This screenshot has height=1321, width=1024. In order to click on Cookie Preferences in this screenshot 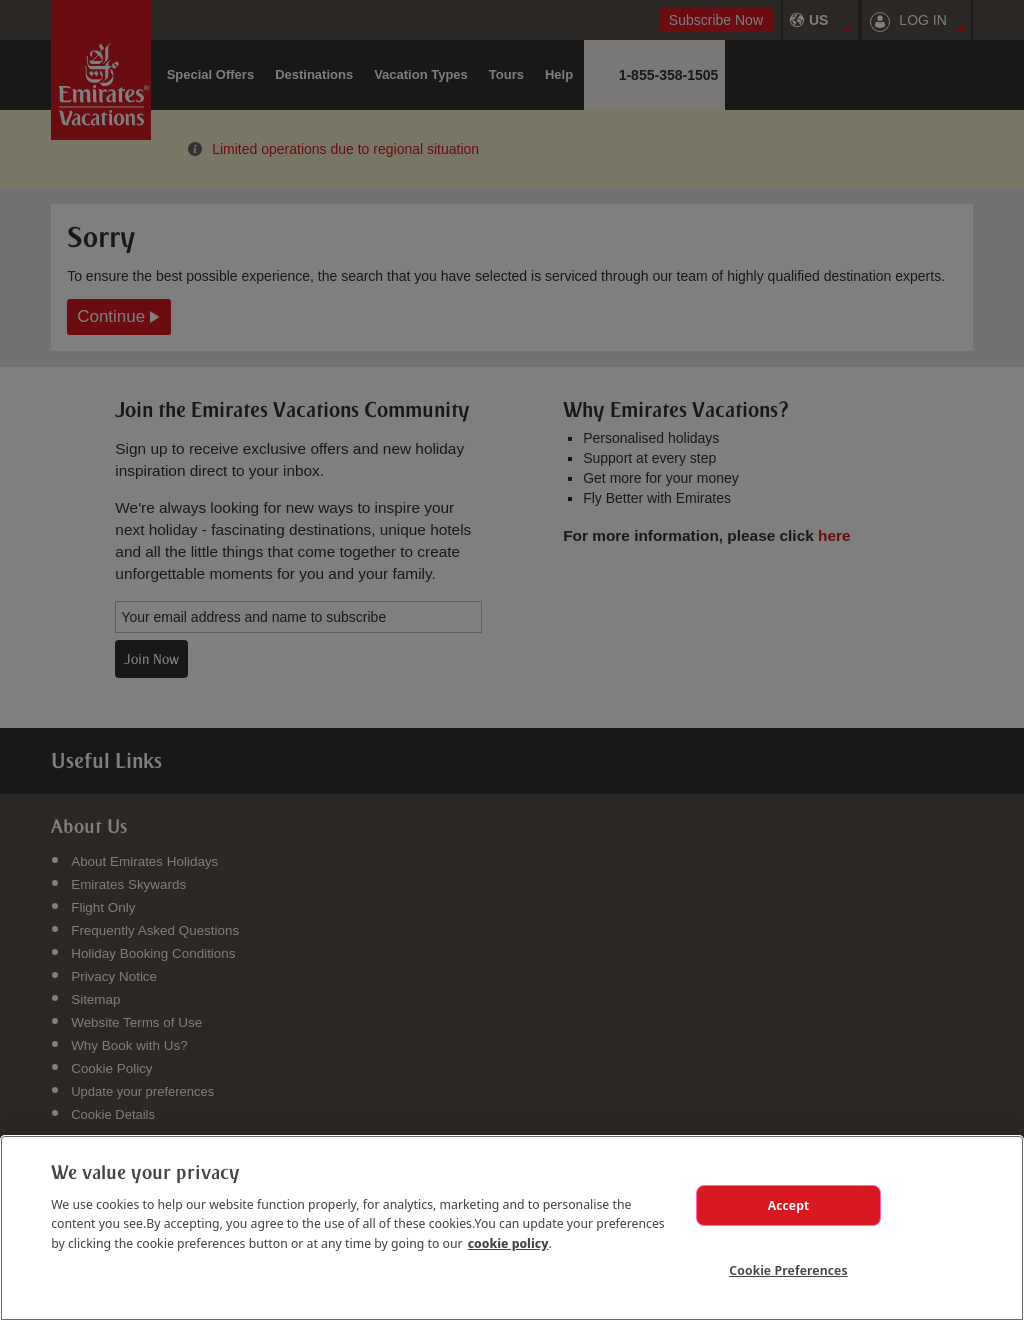, I will do `click(788, 1270)`.